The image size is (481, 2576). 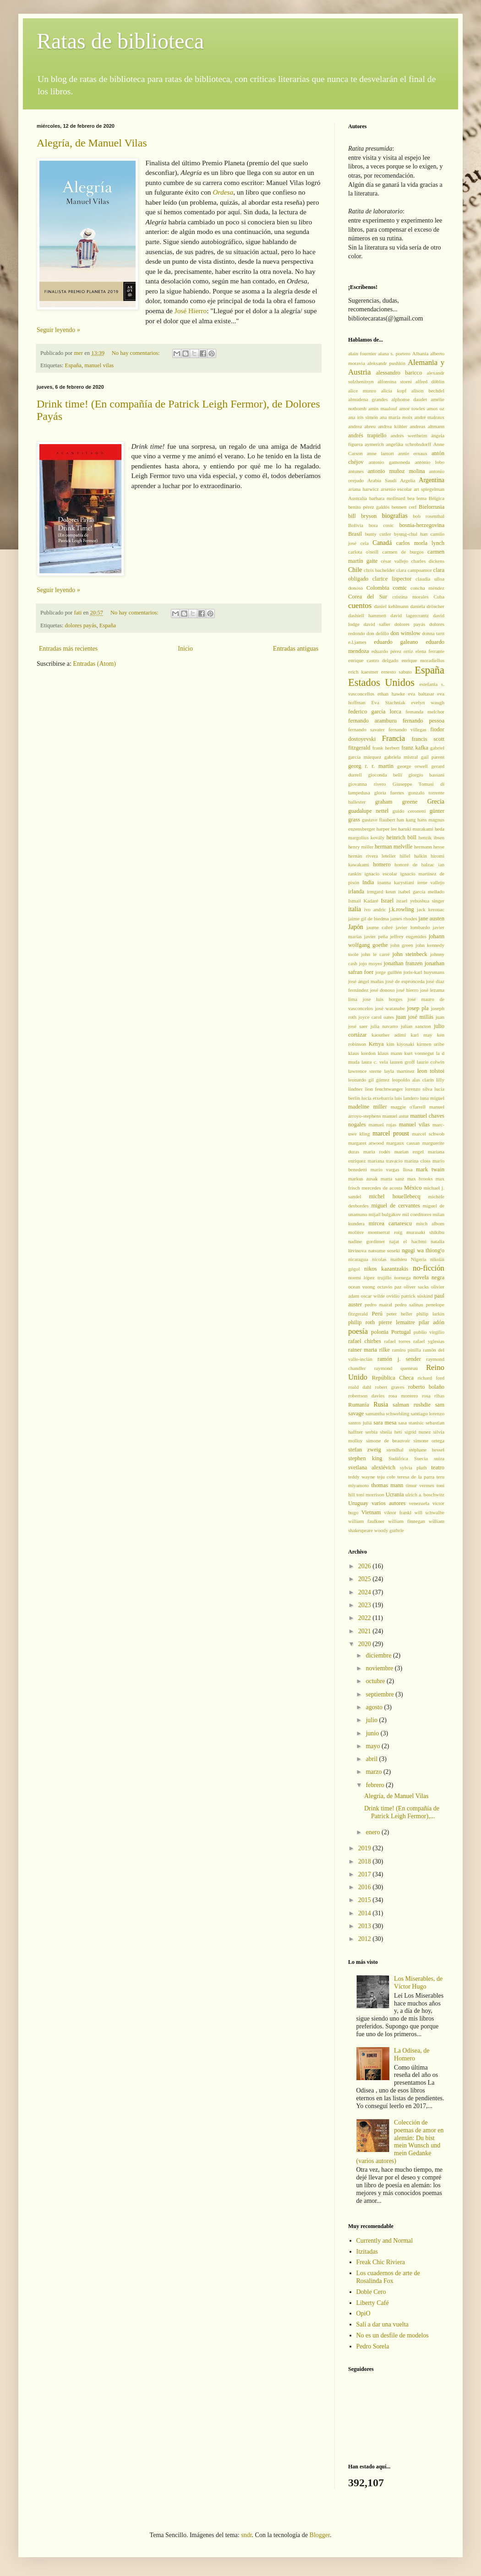 I want to click on mil coeditores, so click(x=417, y=1214).